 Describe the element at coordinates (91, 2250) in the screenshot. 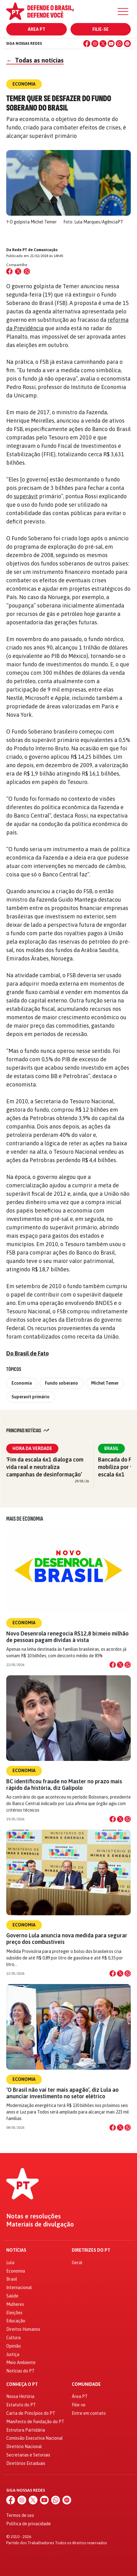

I see `Diretrizes do PT` at that location.